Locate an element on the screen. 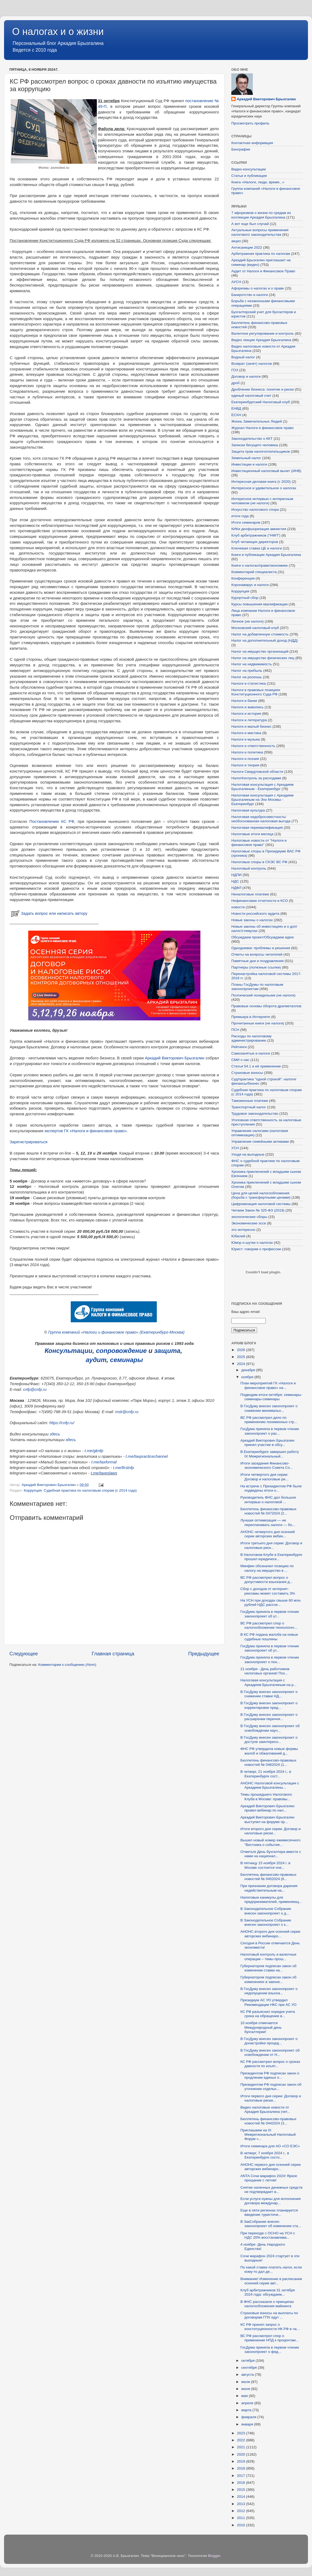  Комментарии к сообщению (Atom) is located at coordinates (67, 1665).